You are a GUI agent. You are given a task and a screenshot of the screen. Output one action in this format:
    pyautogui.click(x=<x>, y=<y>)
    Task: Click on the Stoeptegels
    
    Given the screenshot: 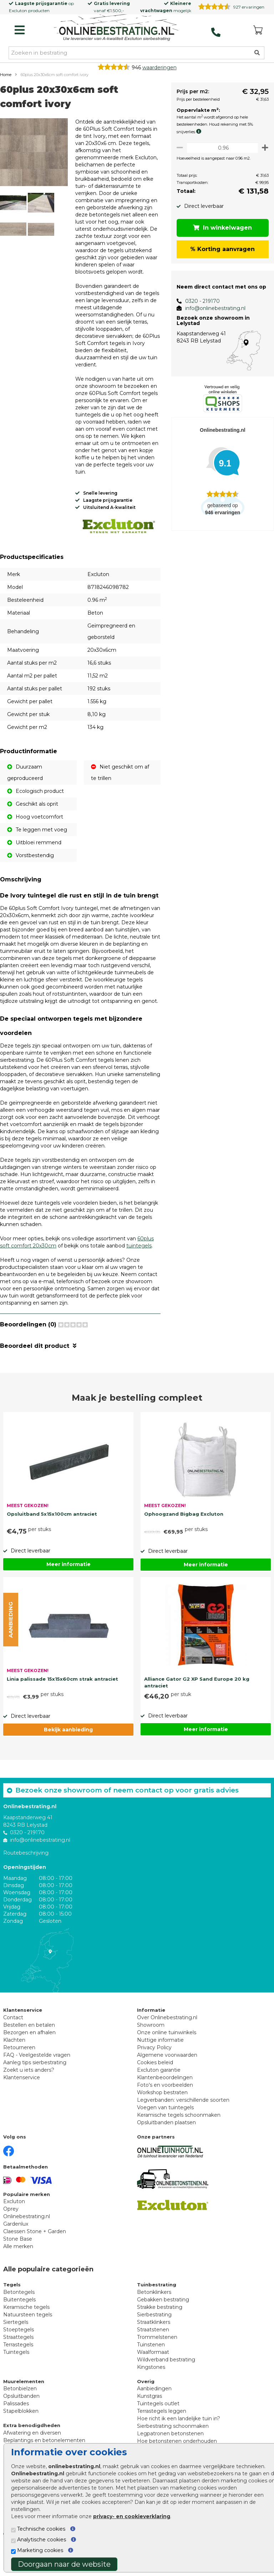 What is the action you would take?
    pyautogui.click(x=18, y=2357)
    